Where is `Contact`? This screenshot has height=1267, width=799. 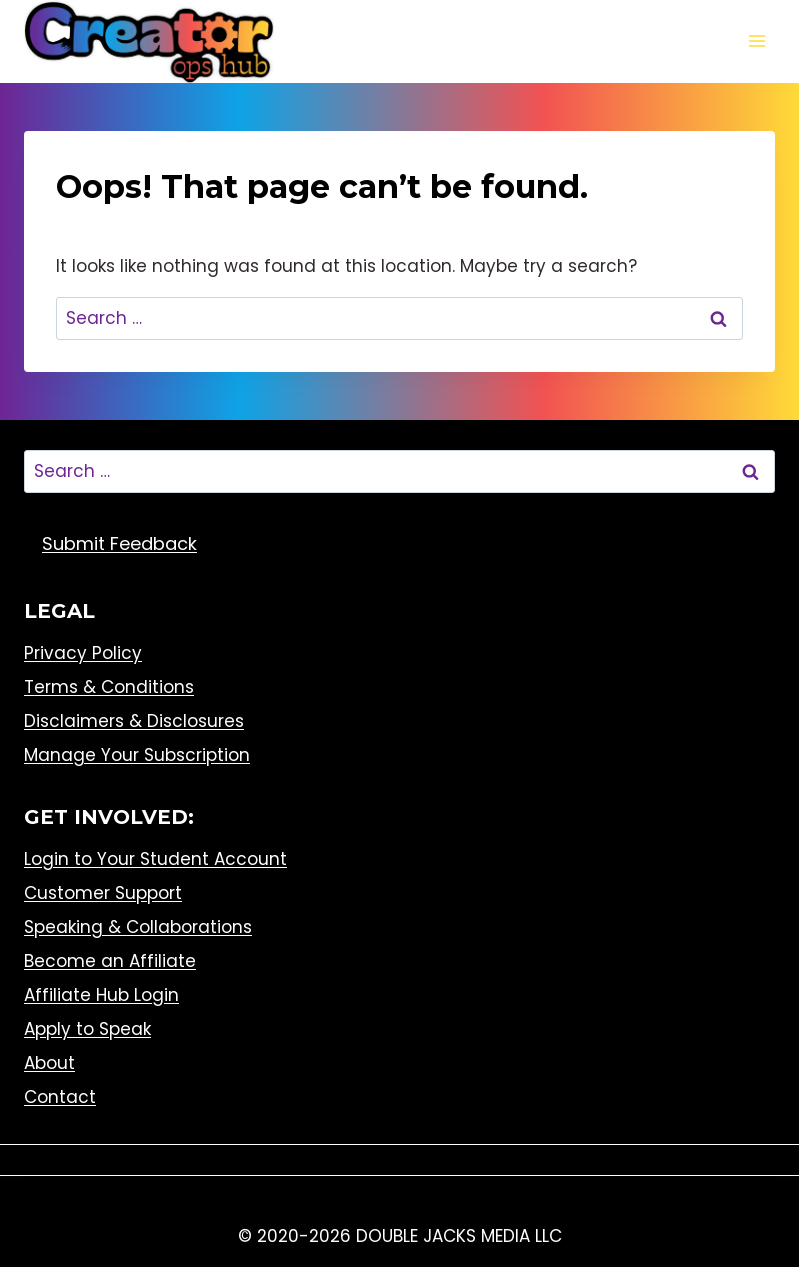 Contact is located at coordinates (60, 1097).